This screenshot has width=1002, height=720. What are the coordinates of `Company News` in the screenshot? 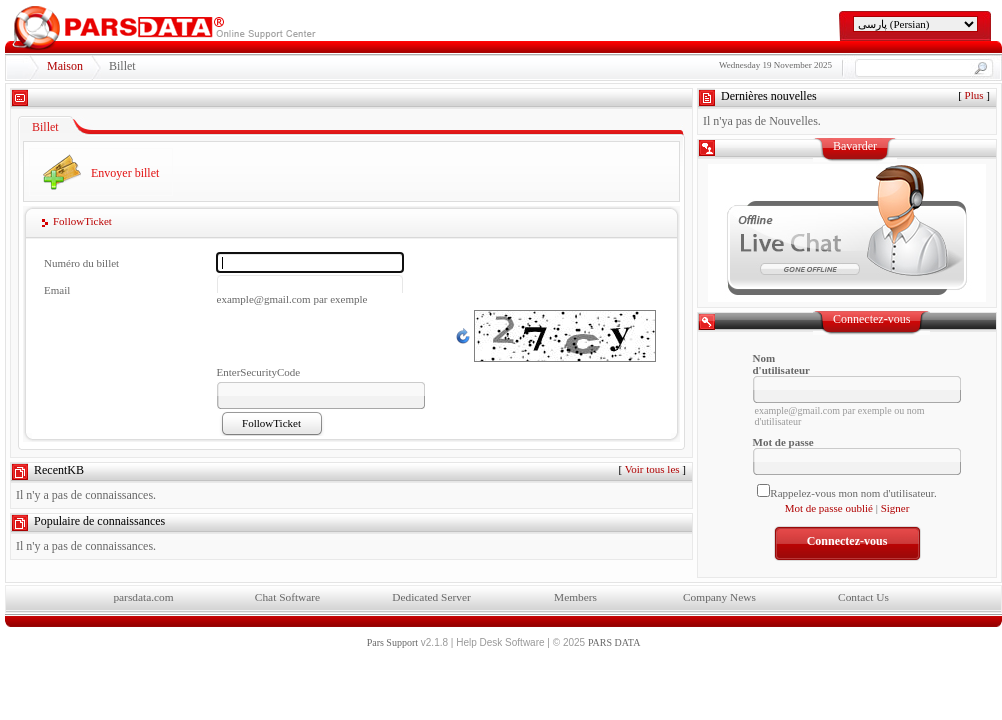 It's located at (719, 597).